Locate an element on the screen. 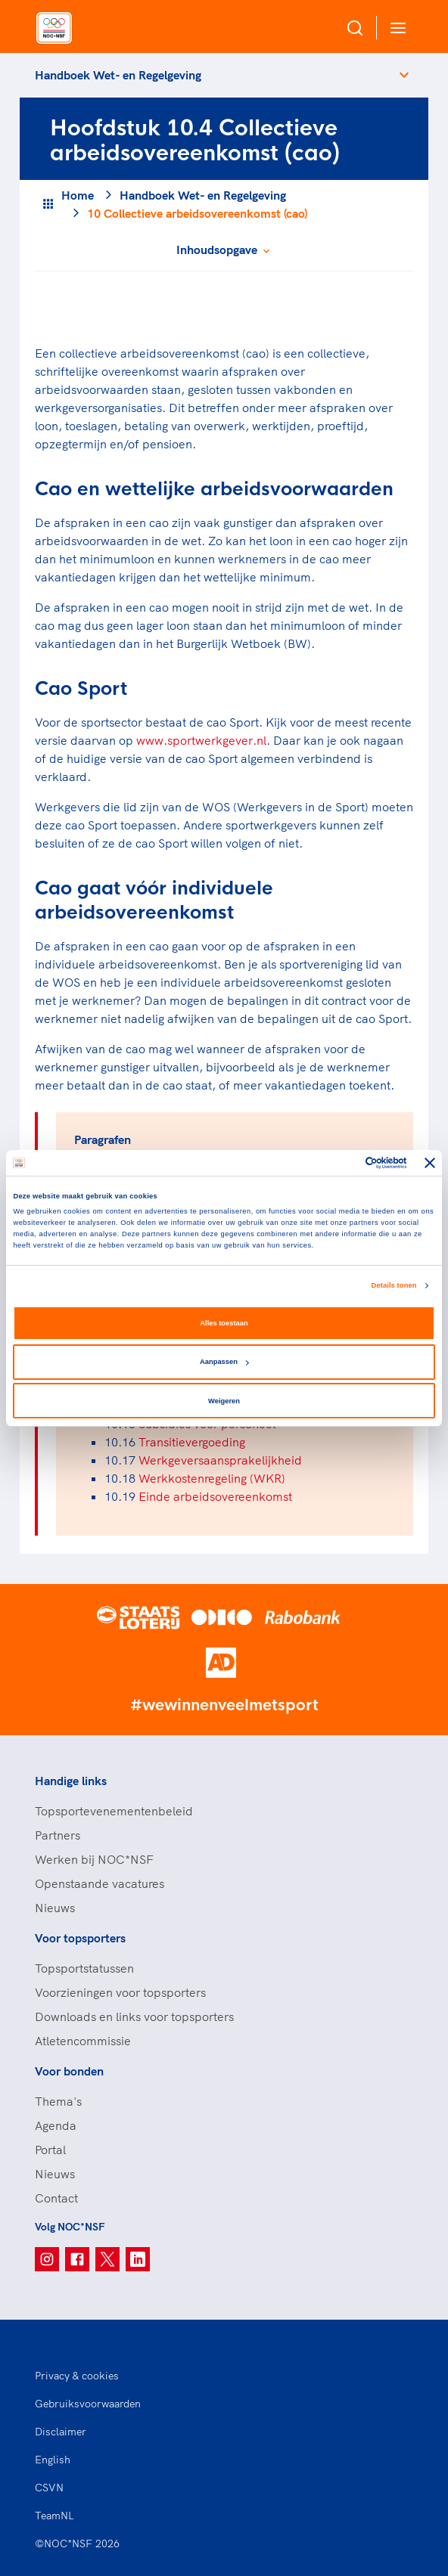 This screenshot has width=448, height=2576. Partners is located at coordinates (57, 1835).